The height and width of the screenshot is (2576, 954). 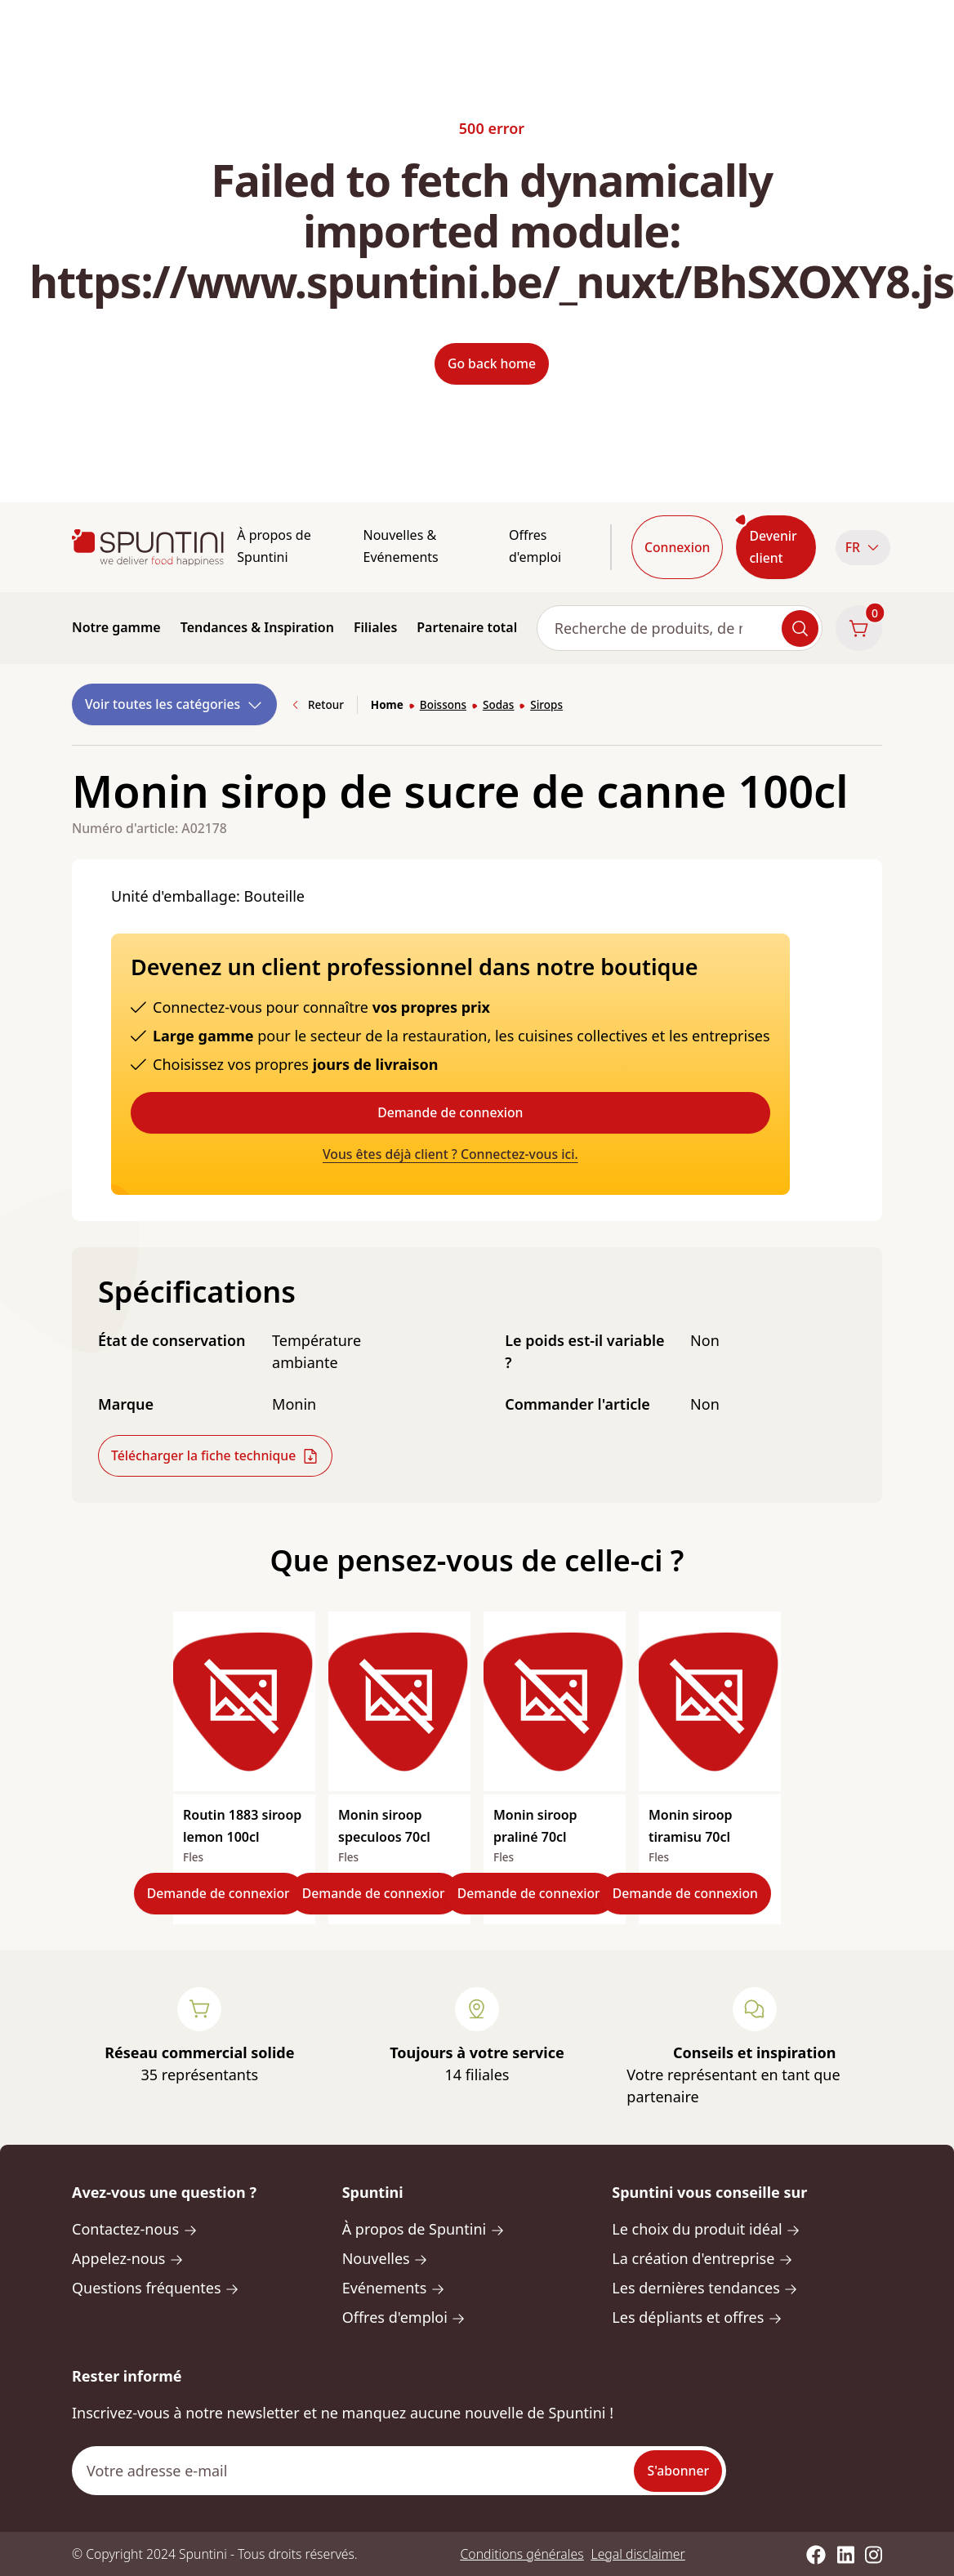 I want to click on Appelez-nous, so click(x=128, y=2258).